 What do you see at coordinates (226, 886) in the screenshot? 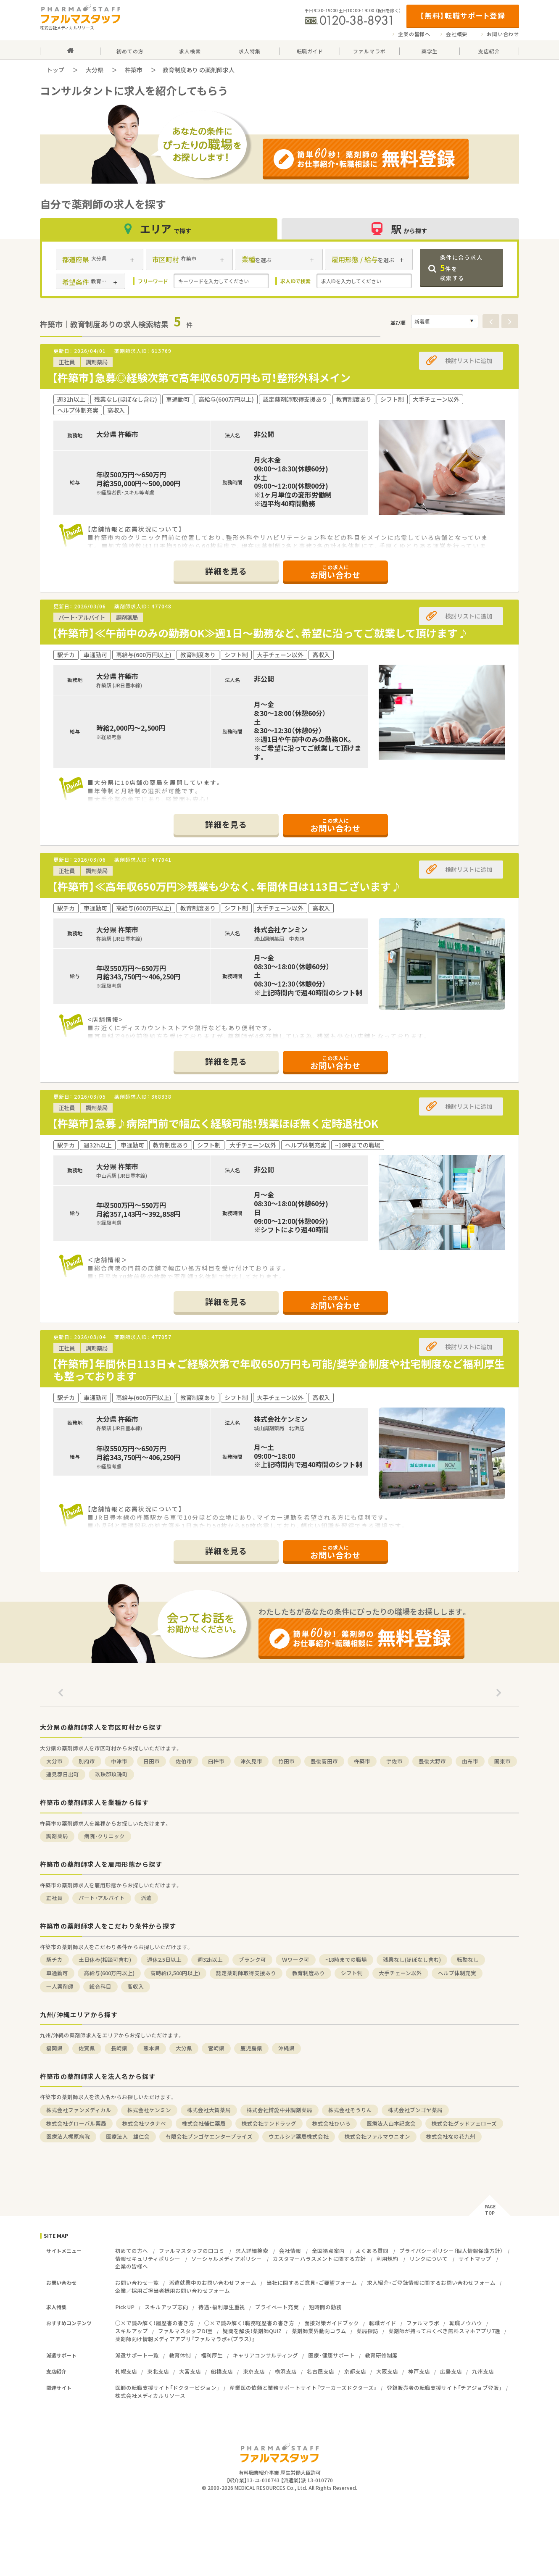
I see `【杵築市】≪高年収650万円≫残業も少なく、年間休日は113日ございます♪` at bounding box center [226, 886].